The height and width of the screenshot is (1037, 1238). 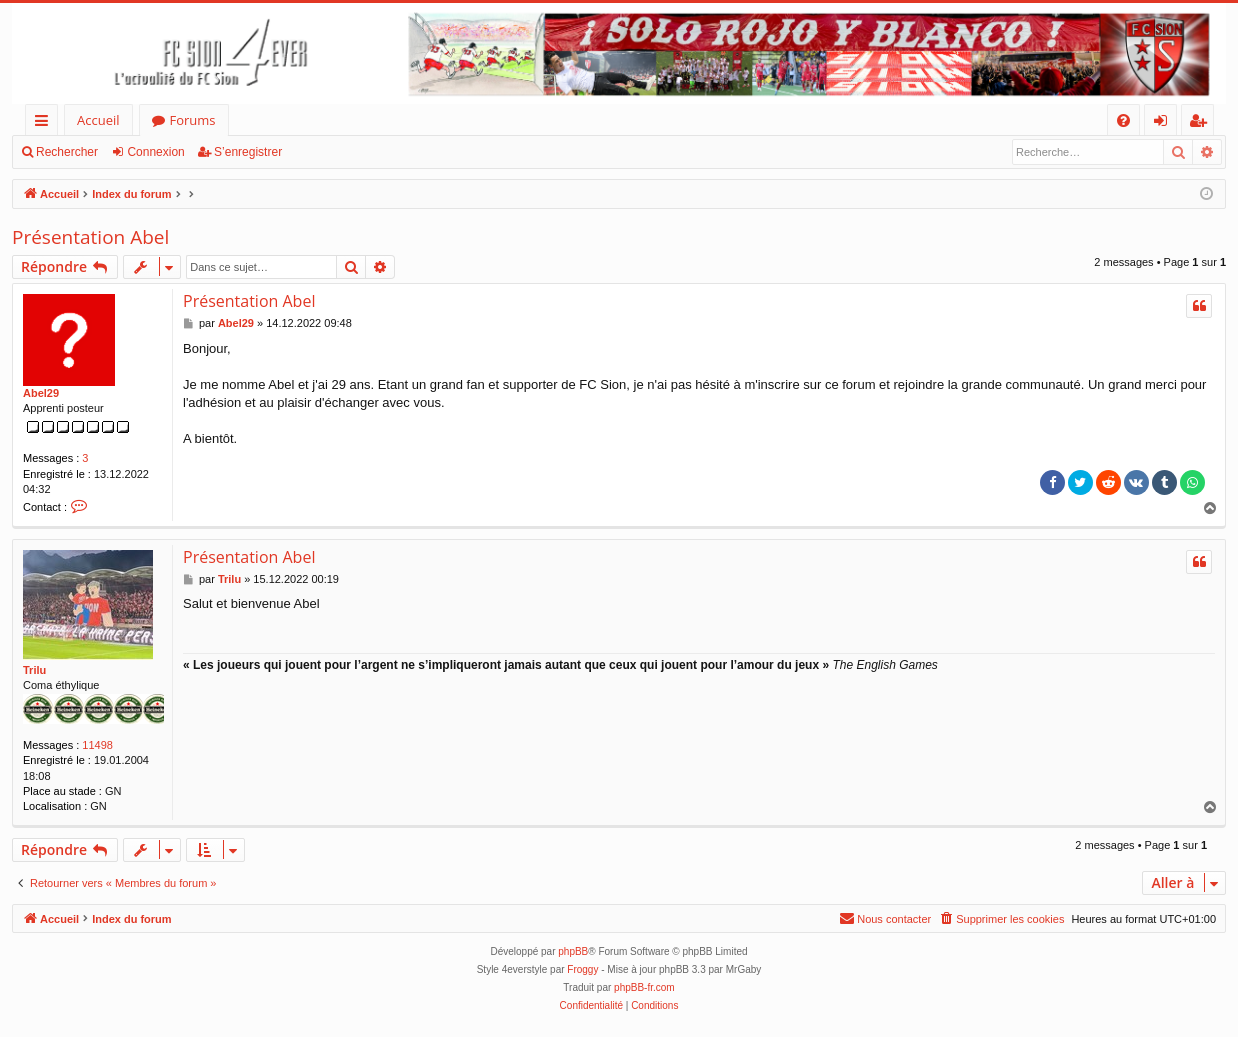 I want to click on phpBB-fr.com, so click(x=644, y=987).